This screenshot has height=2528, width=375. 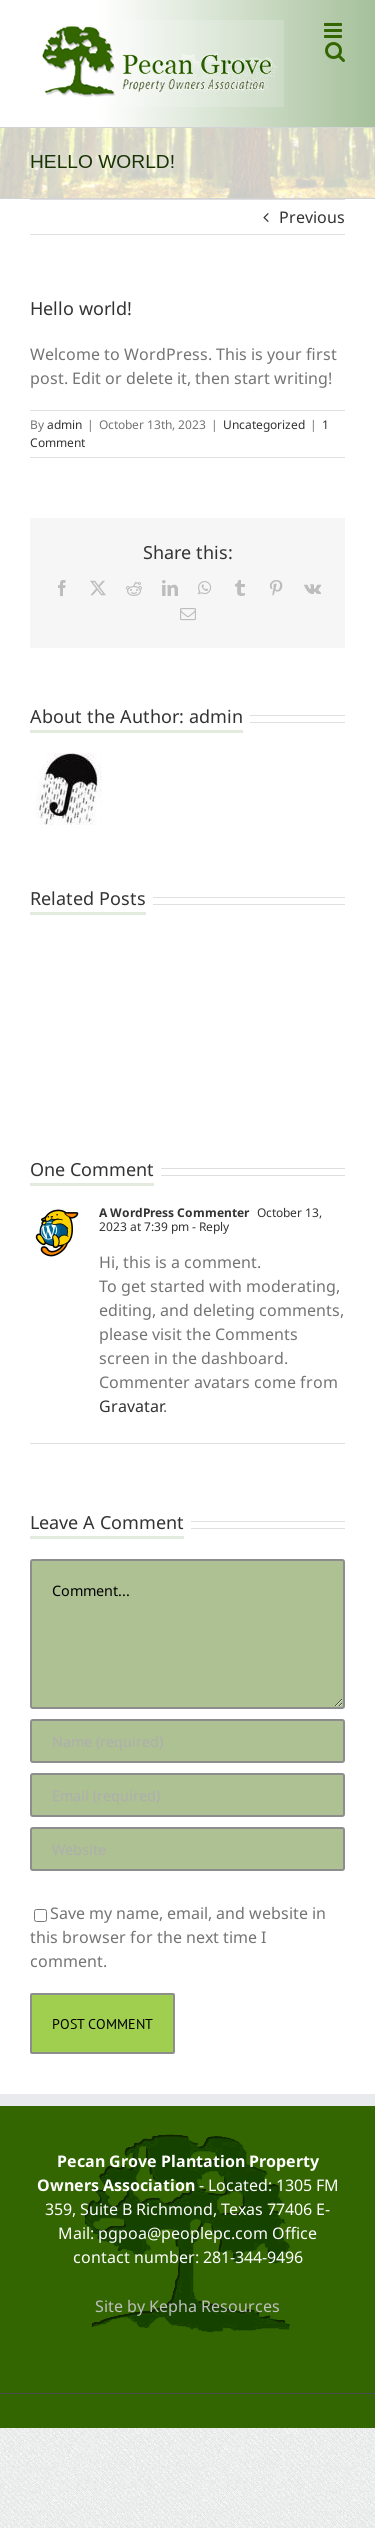 I want to click on A WordPress Commenter, so click(x=174, y=1212).